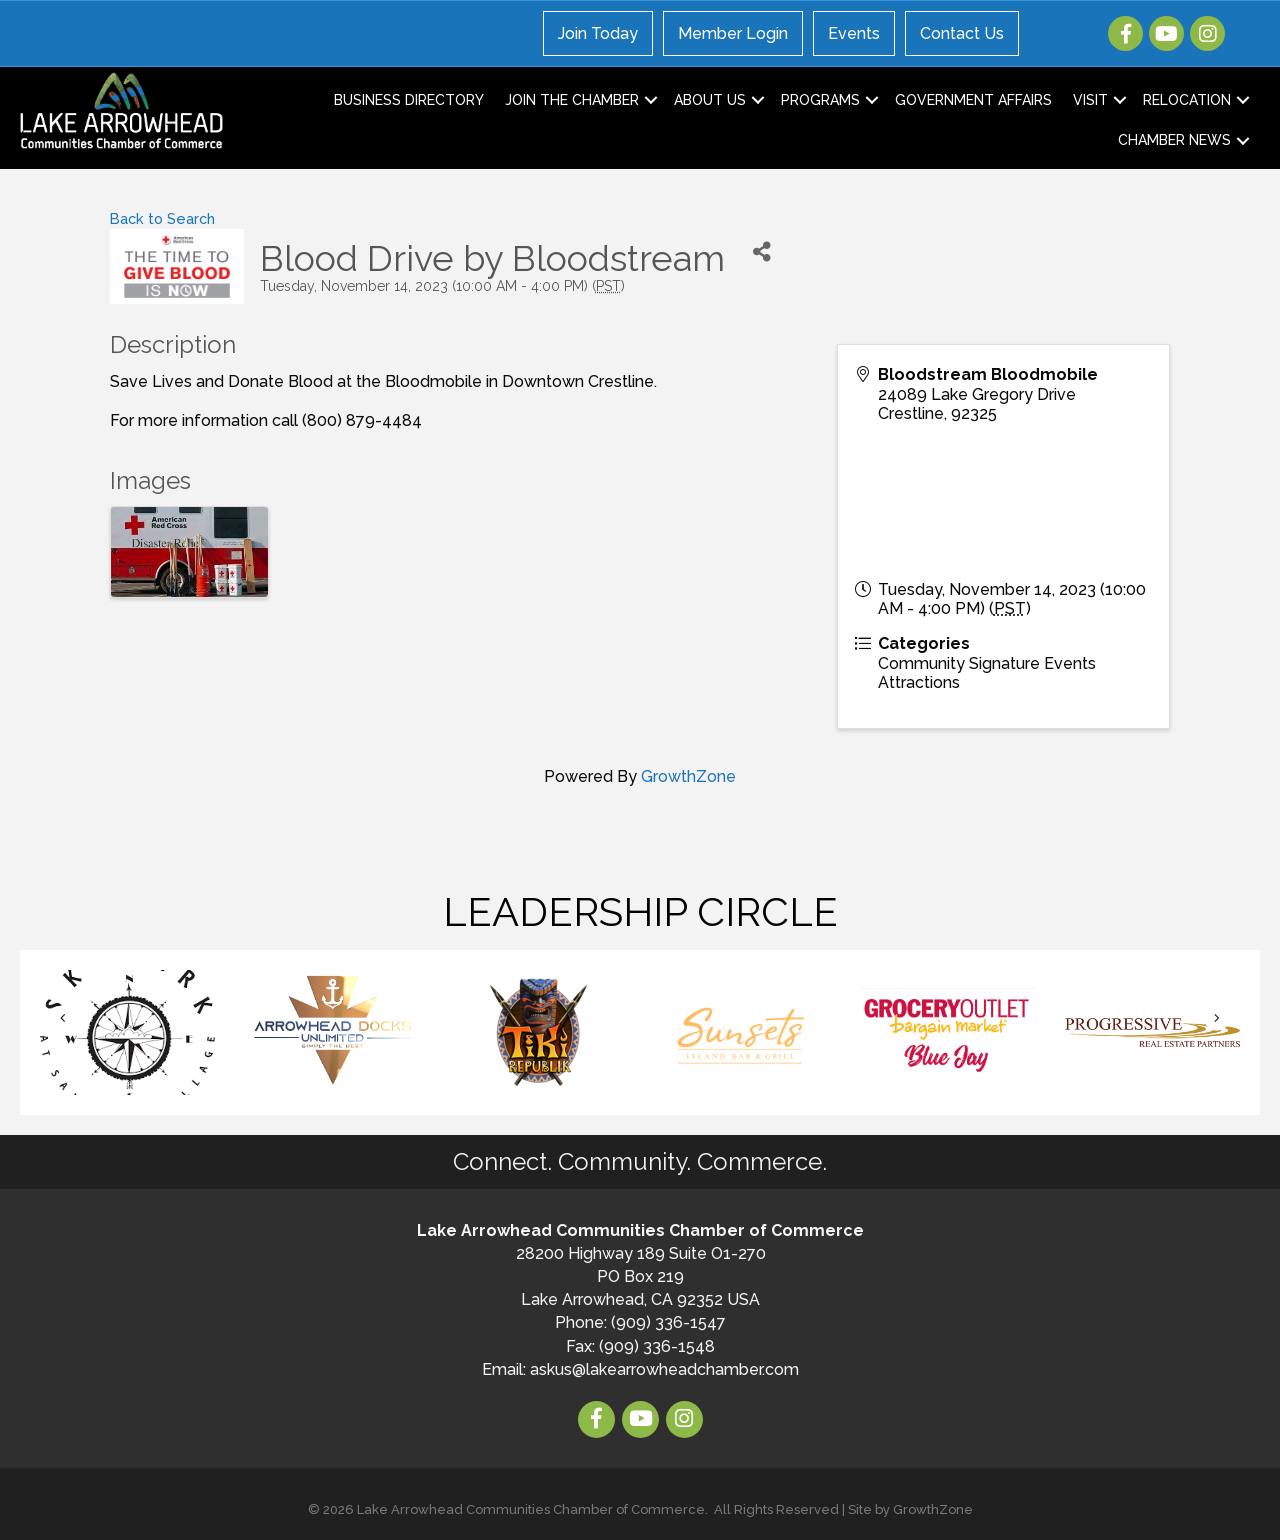  I want to click on GrowthZone, so click(688, 776).